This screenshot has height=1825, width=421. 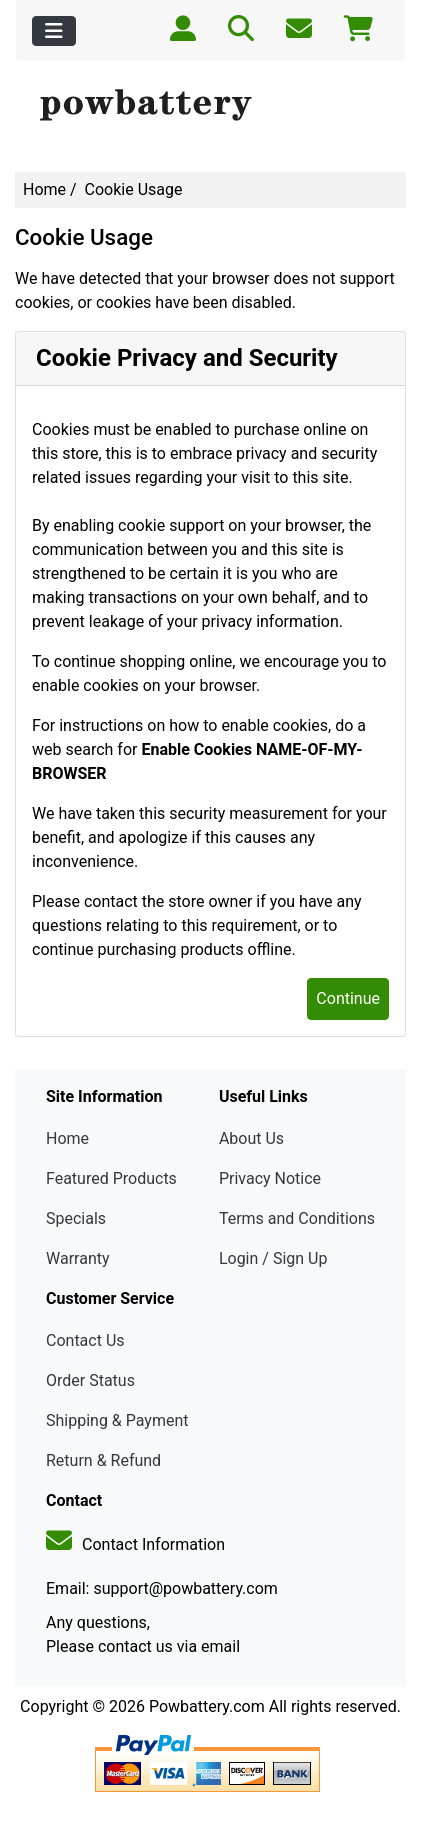 What do you see at coordinates (117, 1420) in the screenshot?
I see `Shipping & Payment` at bounding box center [117, 1420].